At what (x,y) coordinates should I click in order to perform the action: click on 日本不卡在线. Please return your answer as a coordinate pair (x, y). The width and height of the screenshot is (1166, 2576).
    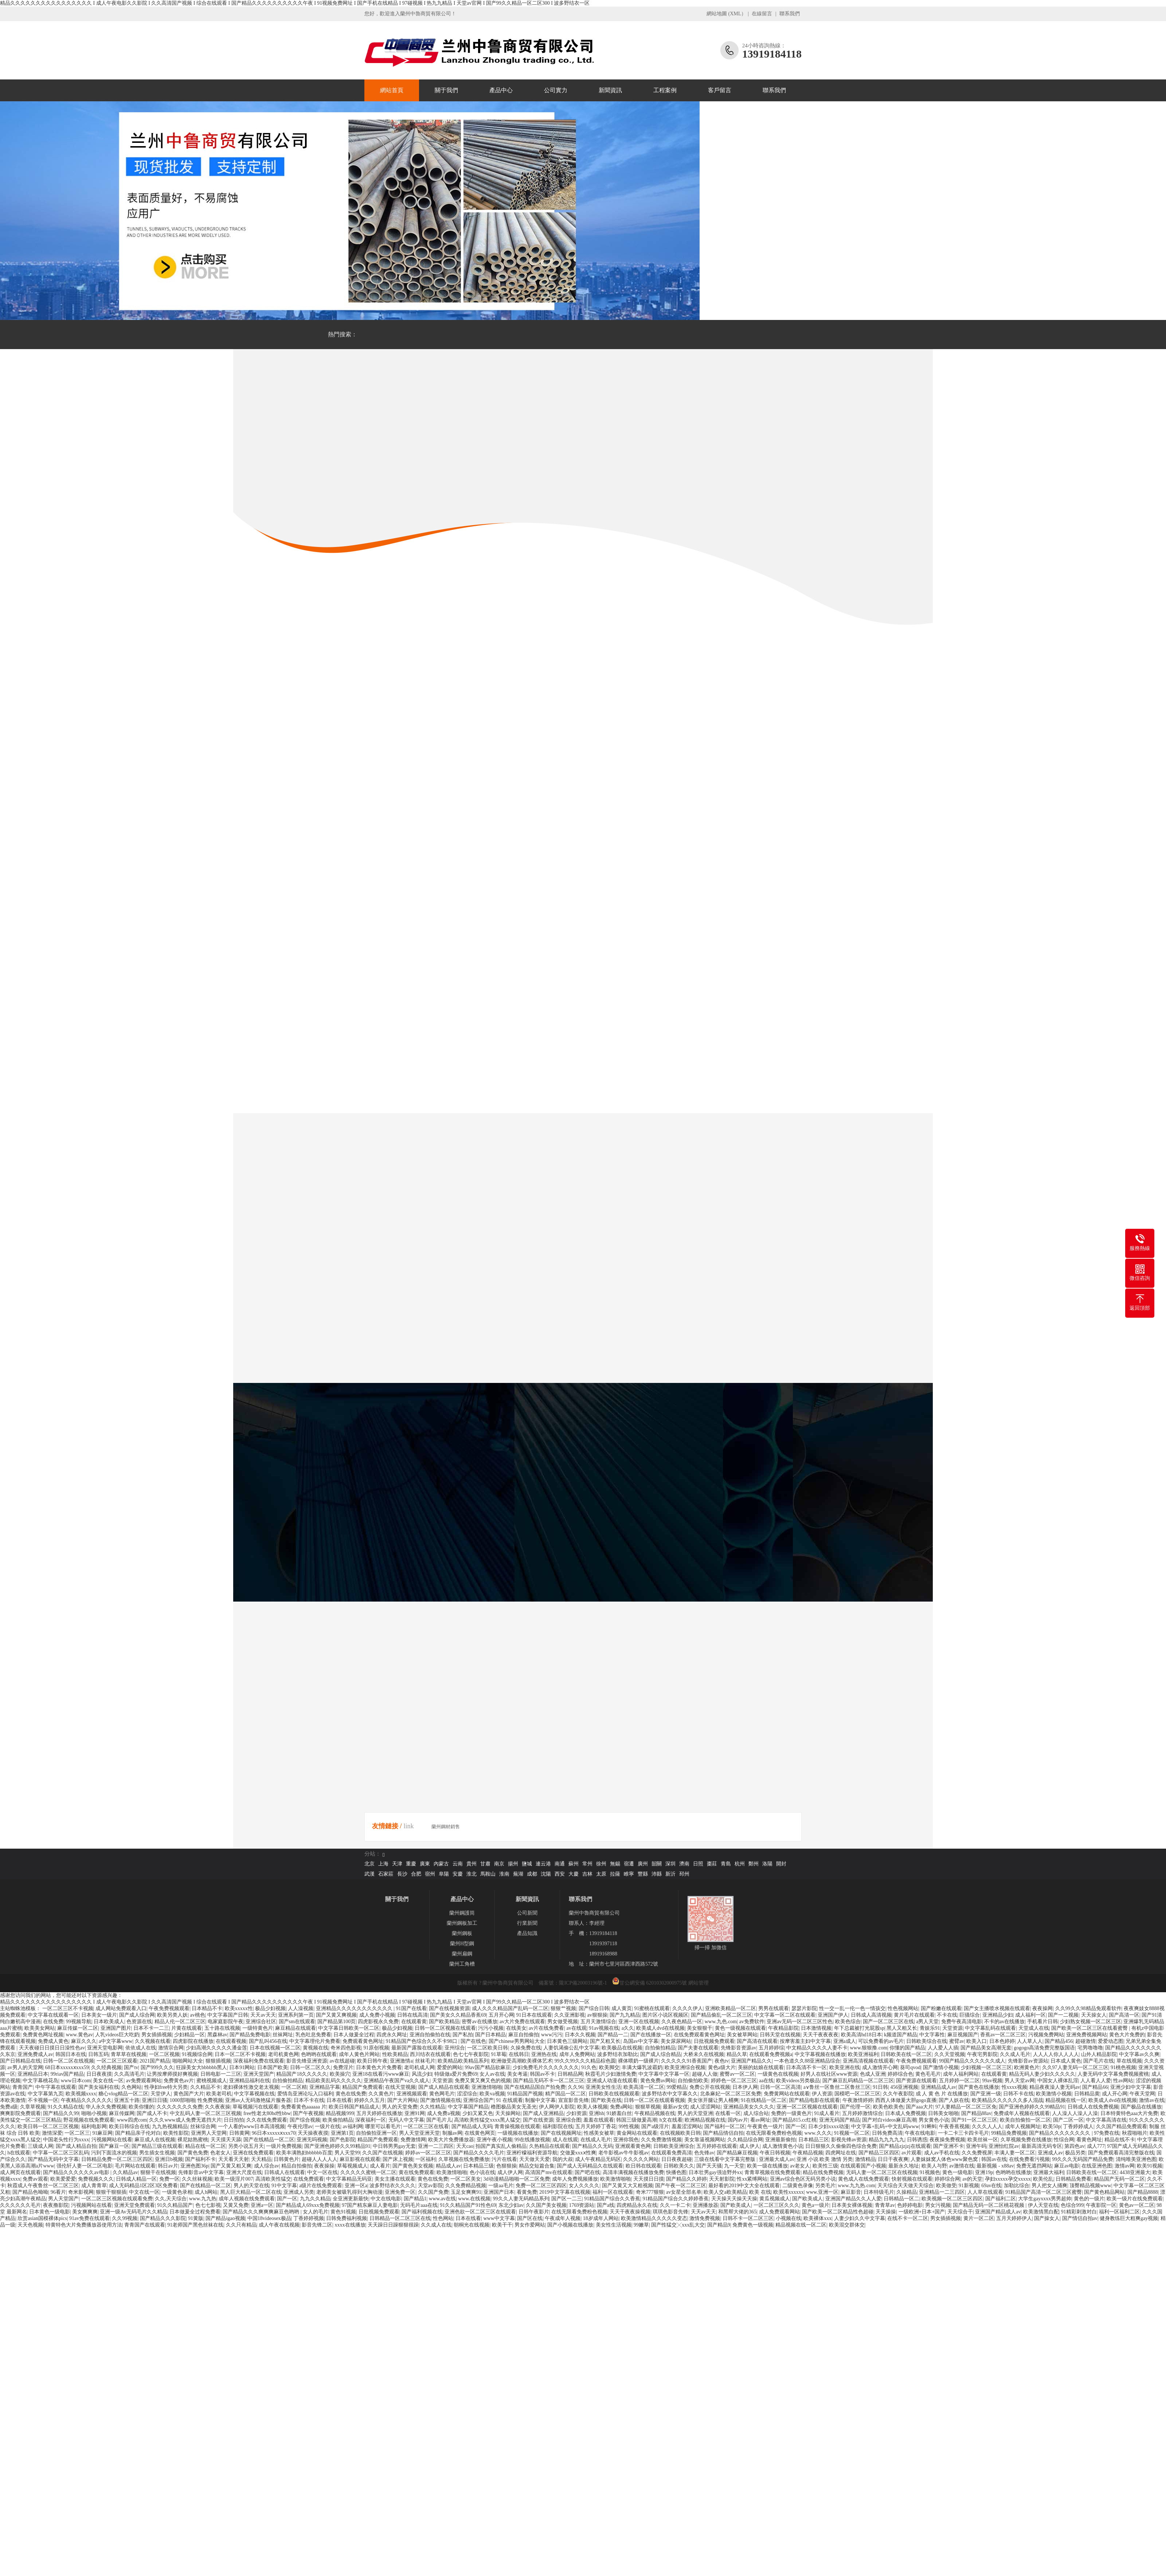
    Looking at the image, I should click on (309, 2100).